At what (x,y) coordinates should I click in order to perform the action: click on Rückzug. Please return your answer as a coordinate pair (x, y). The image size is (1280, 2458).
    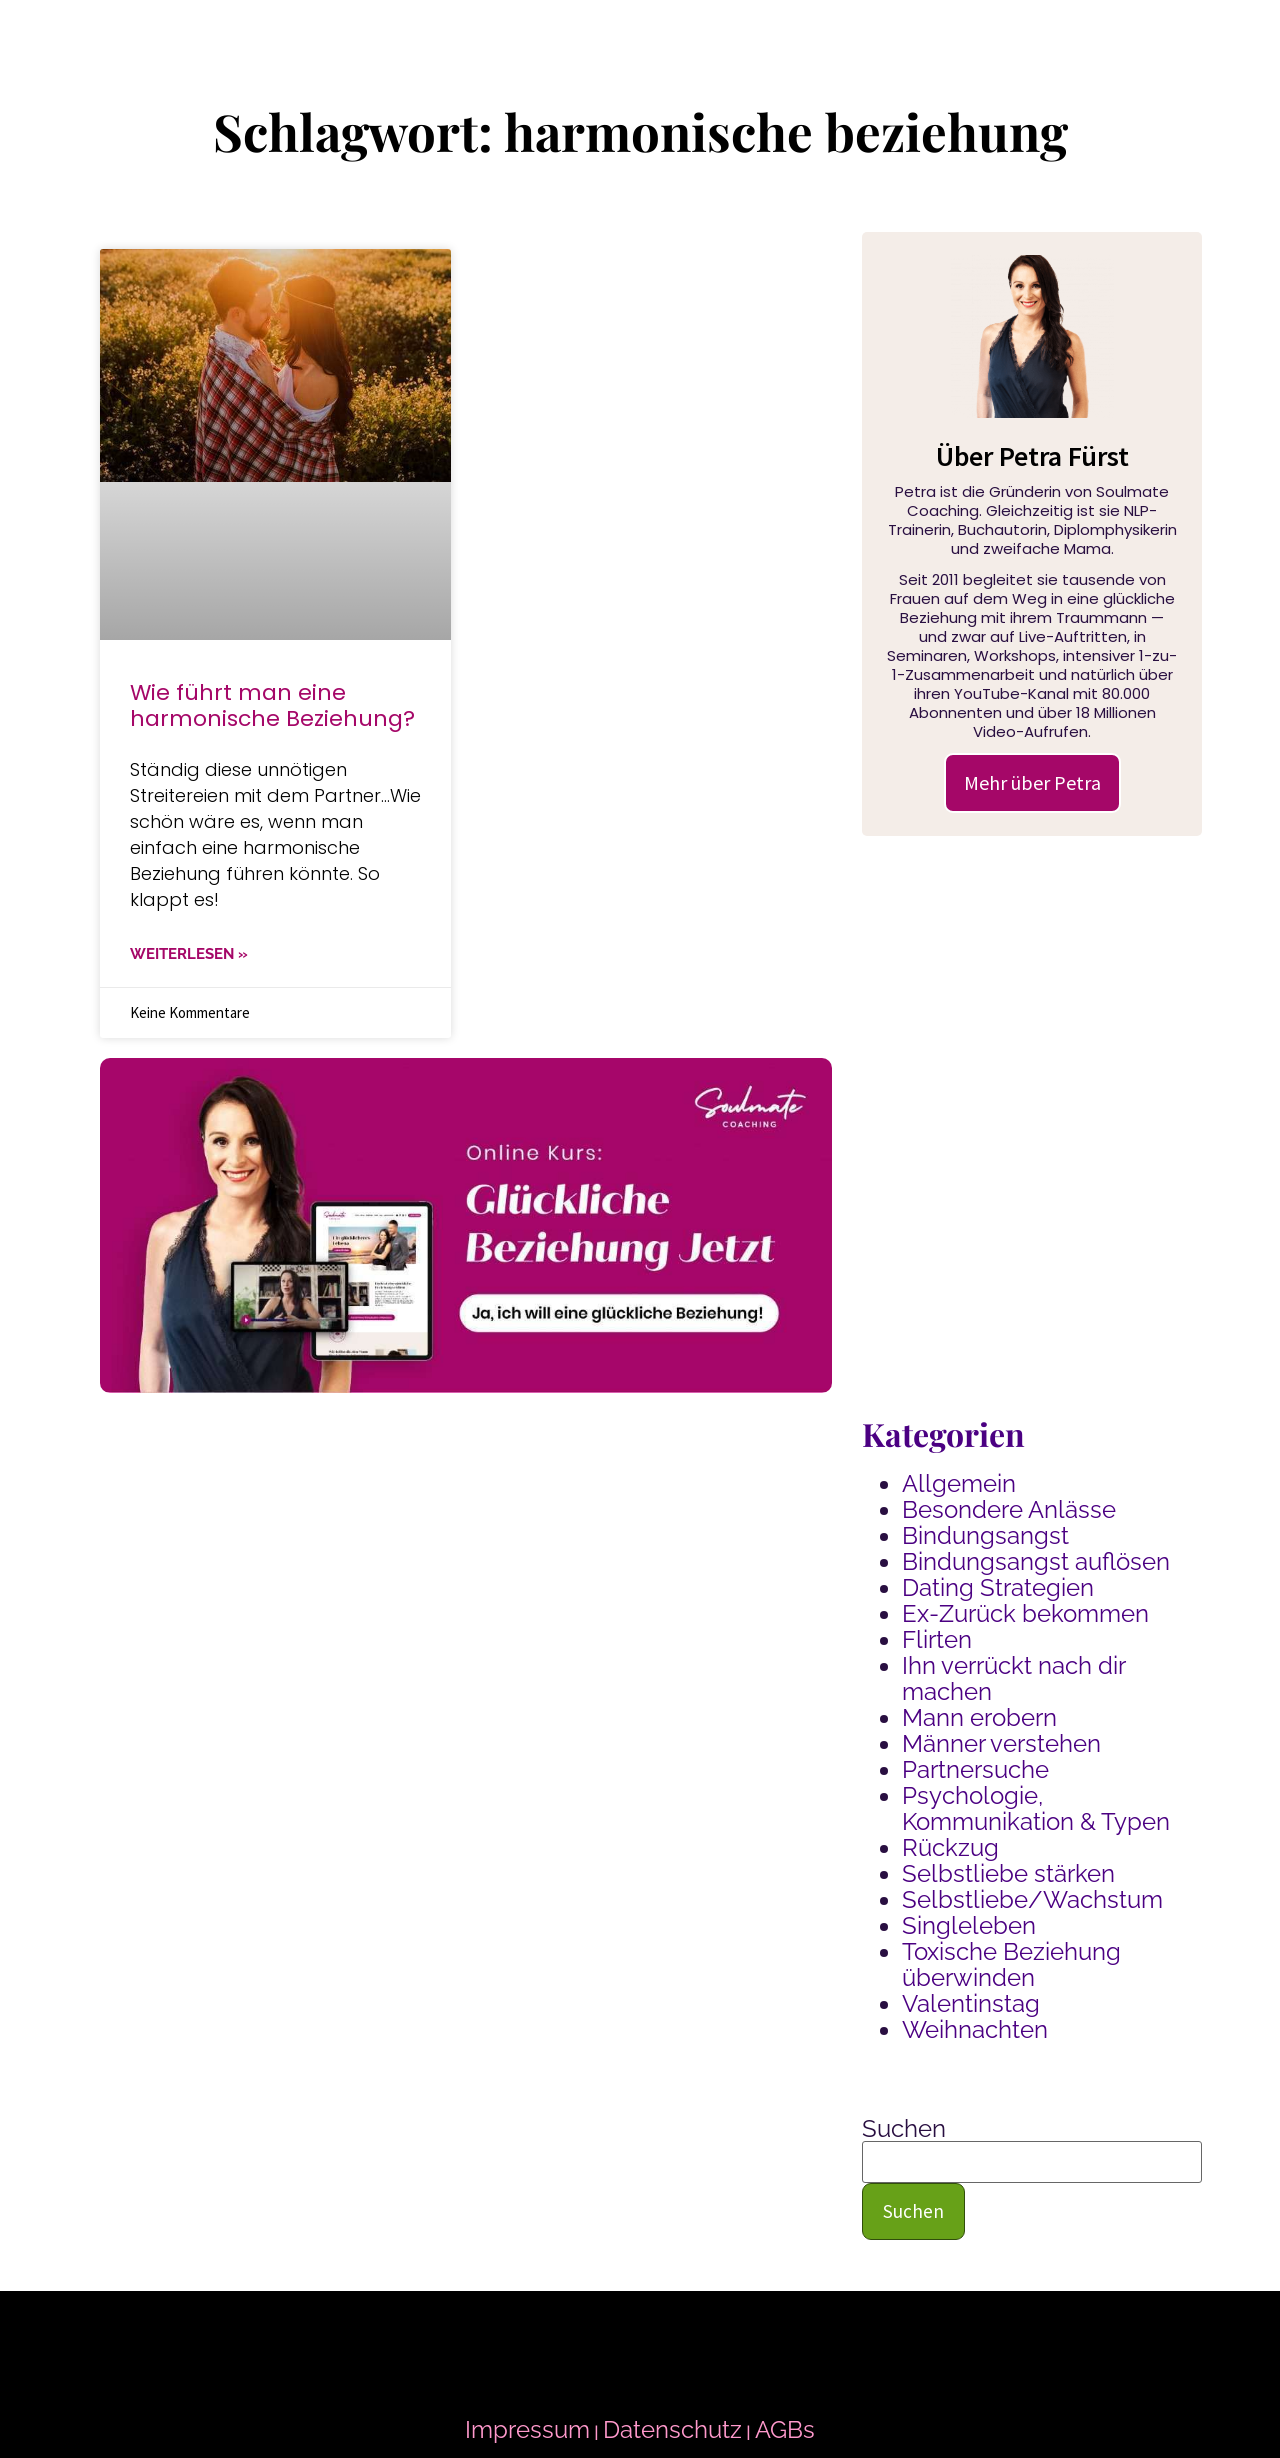
    Looking at the image, I should click on (950, 1847).